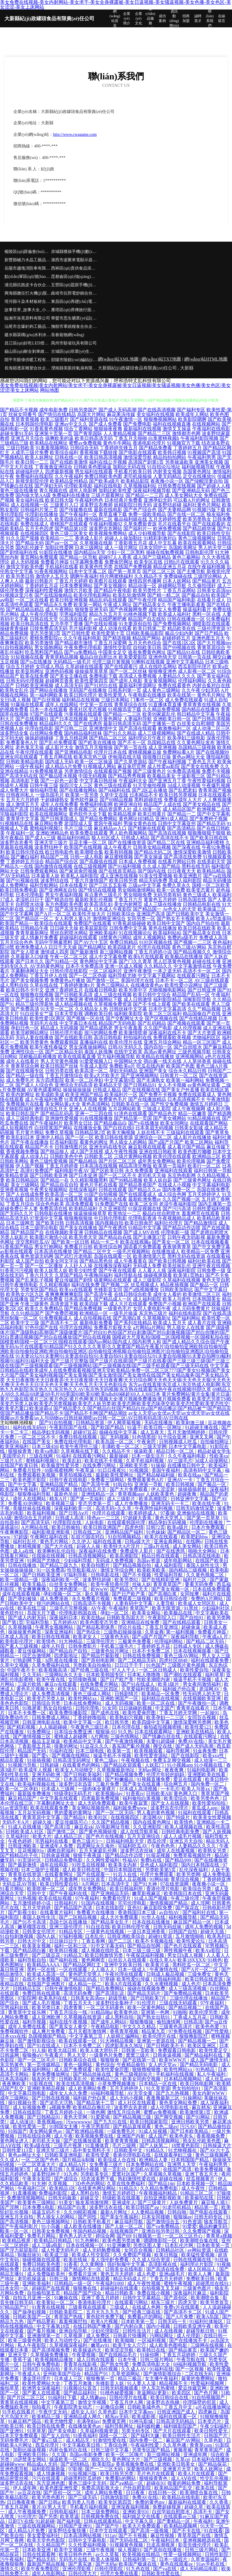 The image size is (232, 2576). What do you see at coordinates (53, 1727) in the screenshot?
I see `人人插超碰碰` at bounding box center [53, 1727].